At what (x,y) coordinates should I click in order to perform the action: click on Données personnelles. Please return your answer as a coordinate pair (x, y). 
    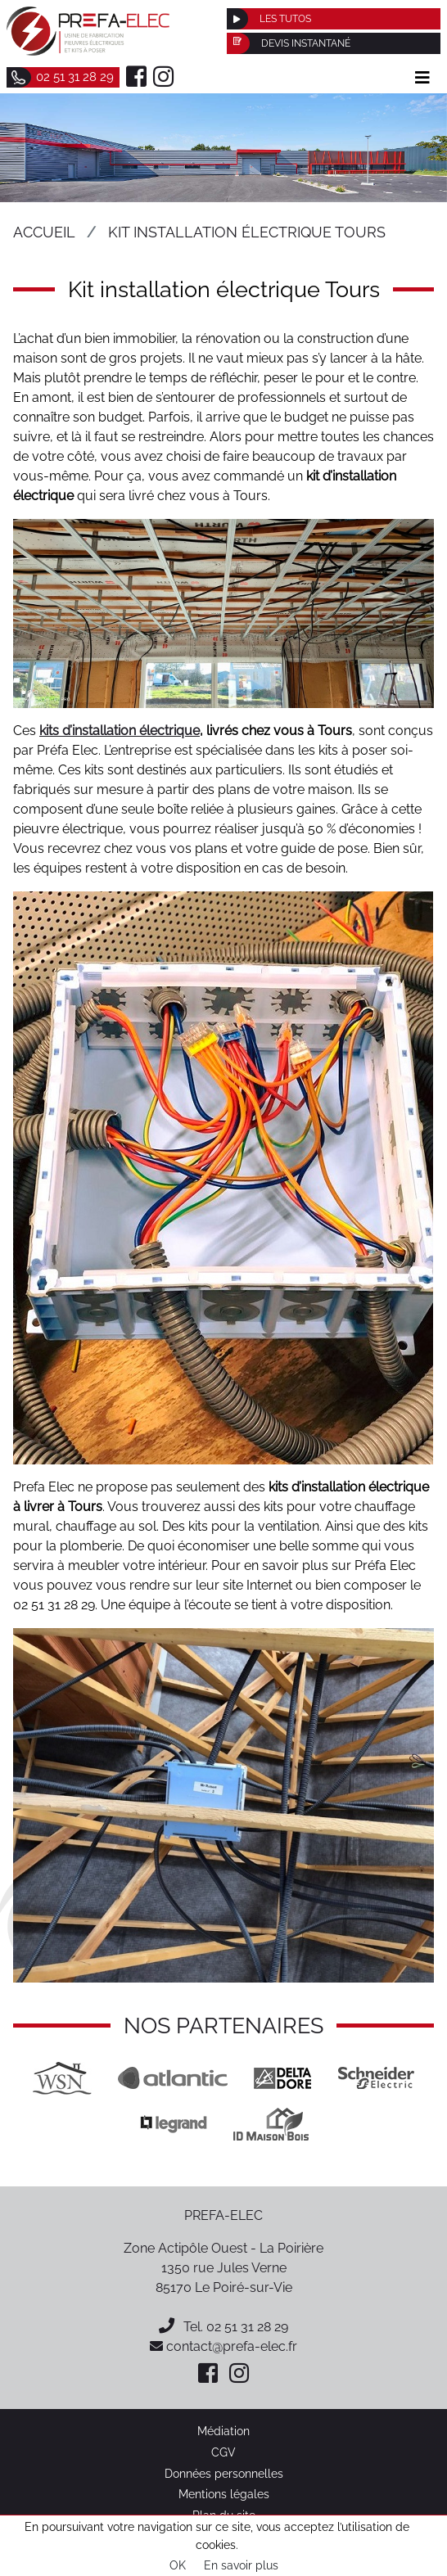
    Looking at the image, I should click on (224, 2473).